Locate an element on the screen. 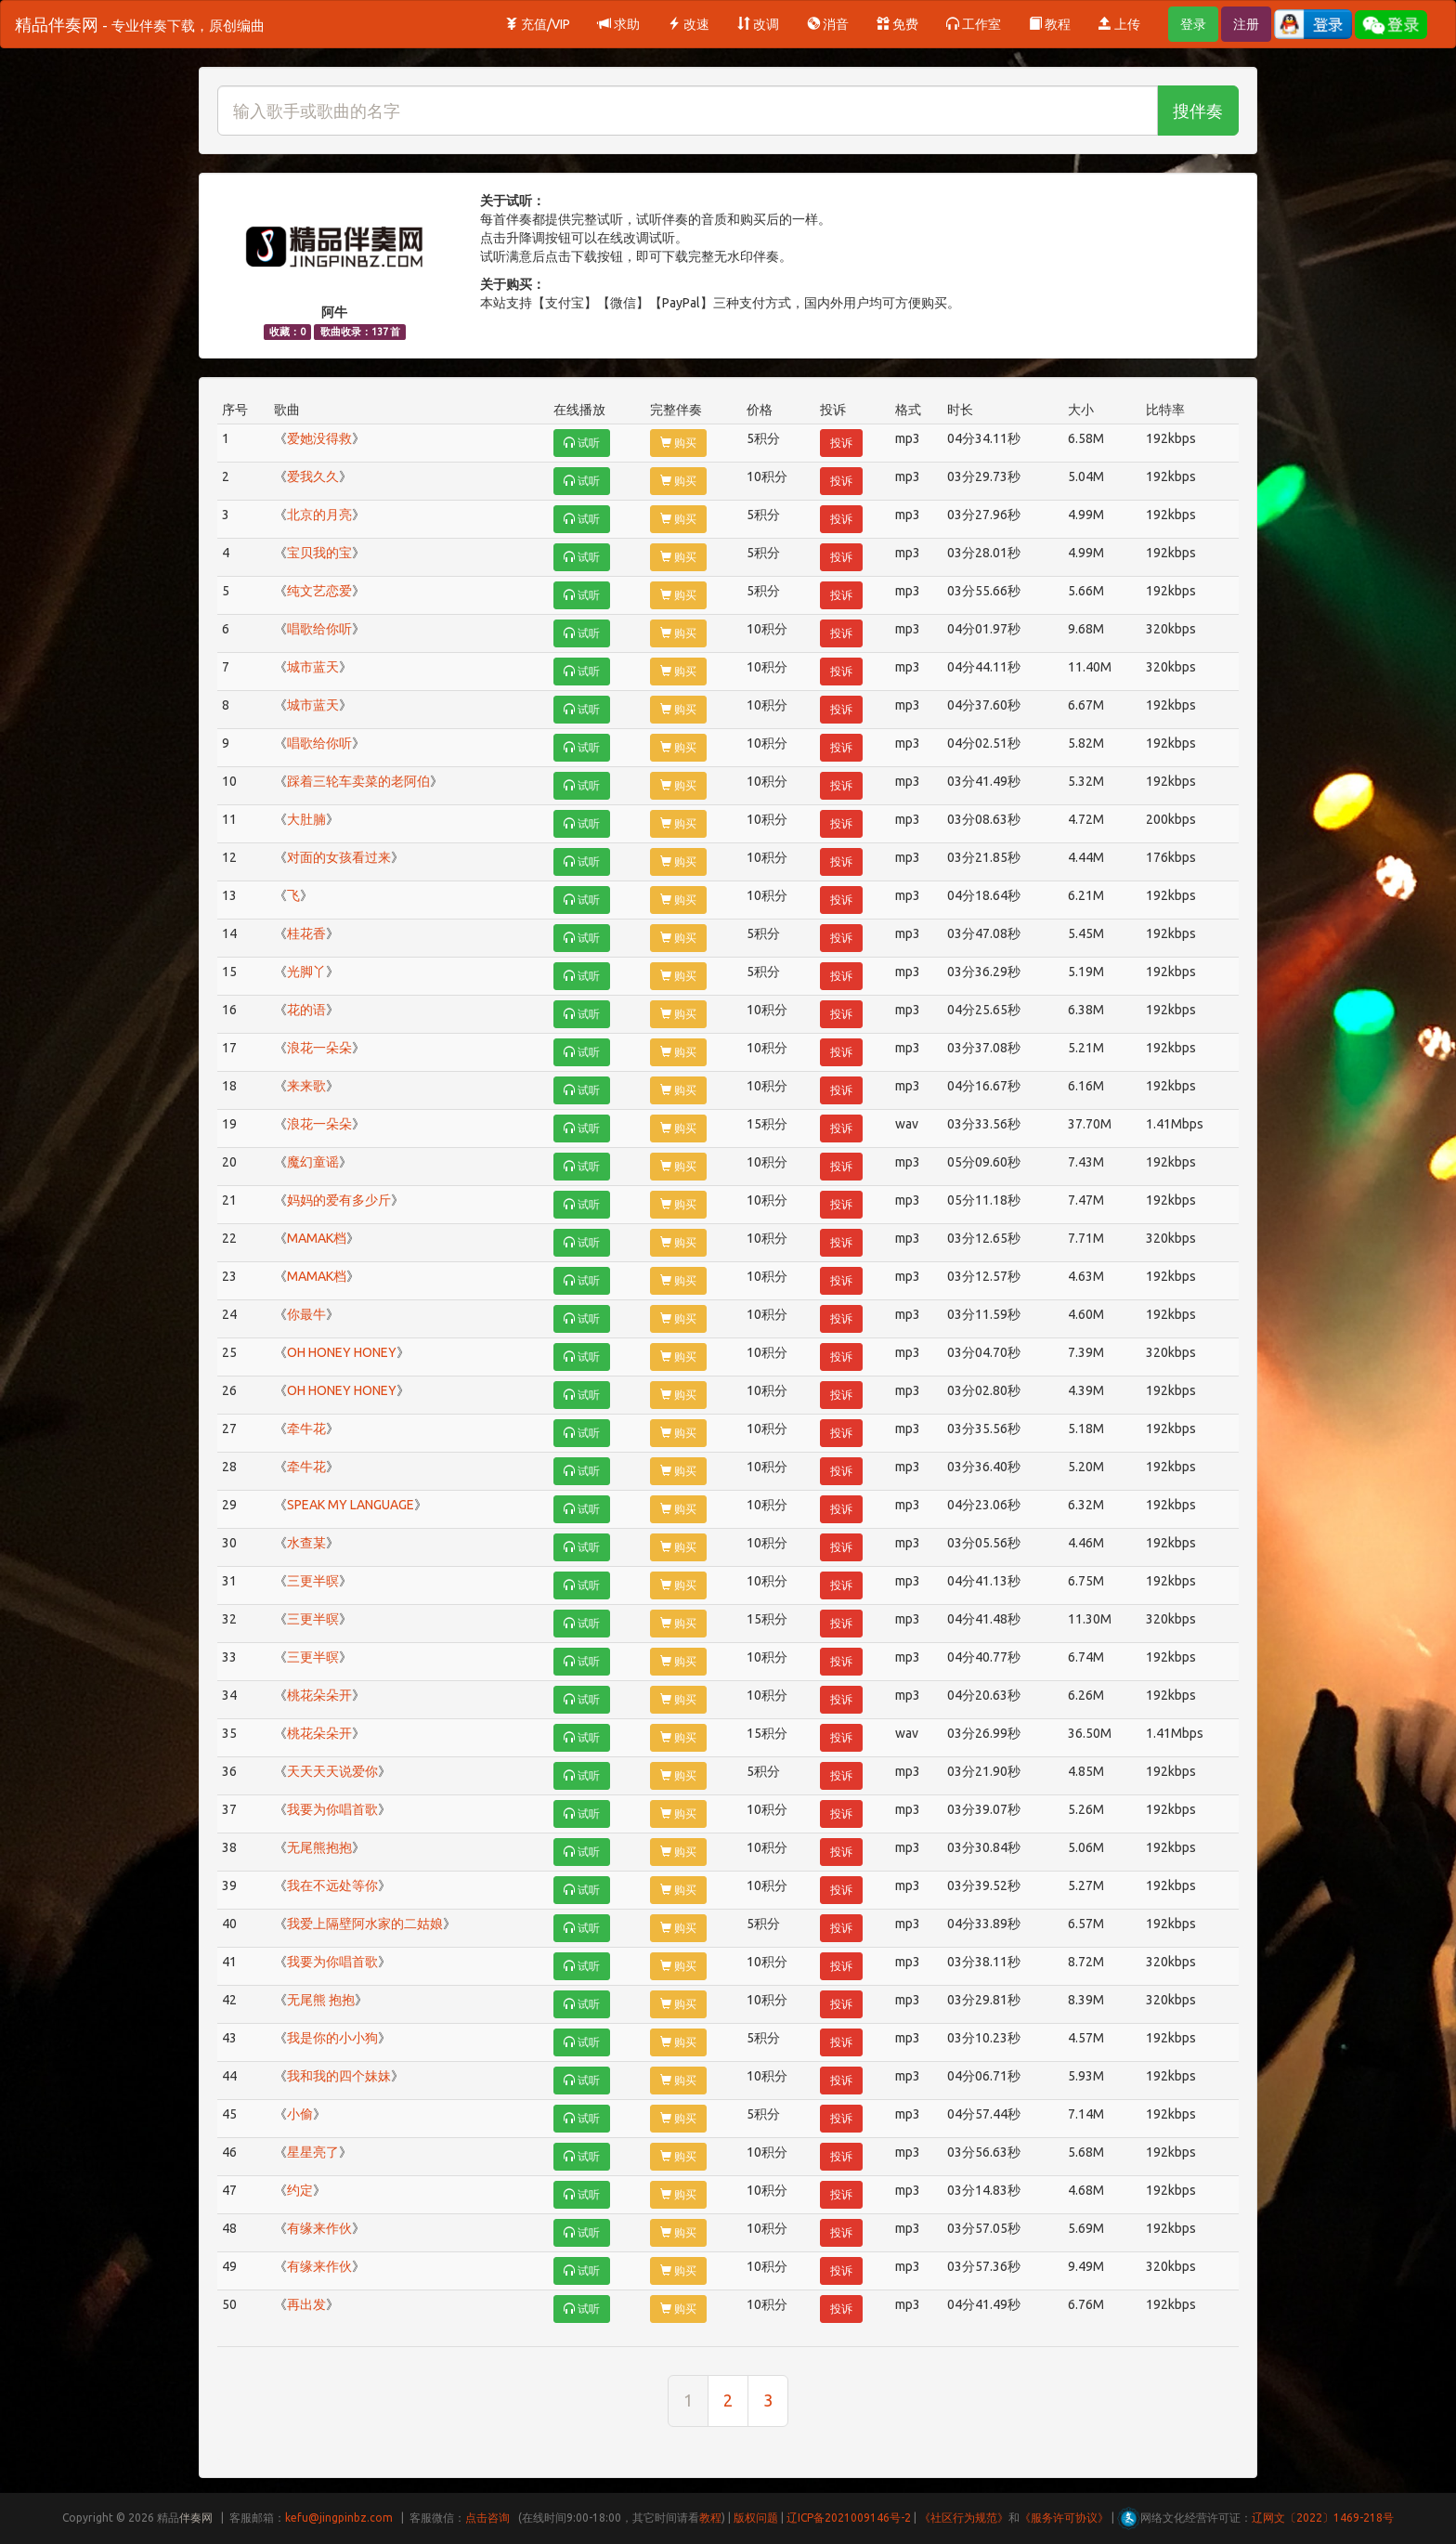 The width and height of the screenshot is (1456, 2544). 版权问题 is located at coordinates (756, 2517).